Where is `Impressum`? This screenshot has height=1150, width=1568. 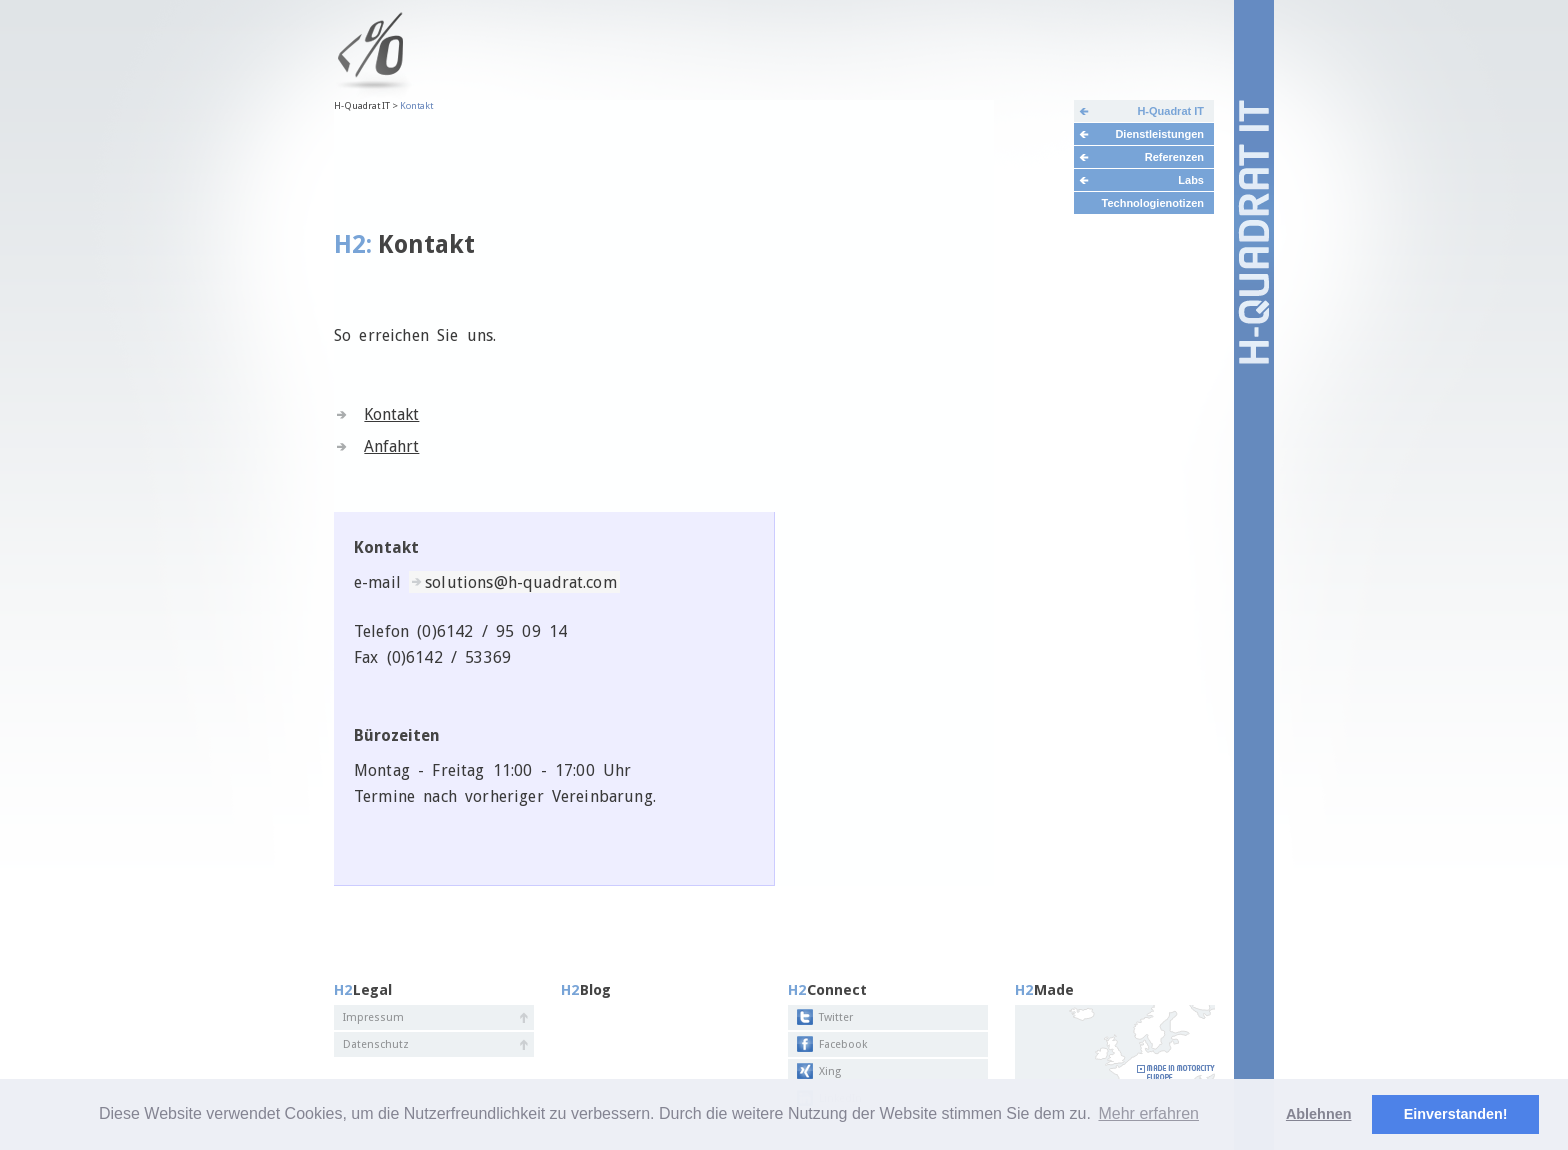
Impressum is located at coordinates (373, 1017).